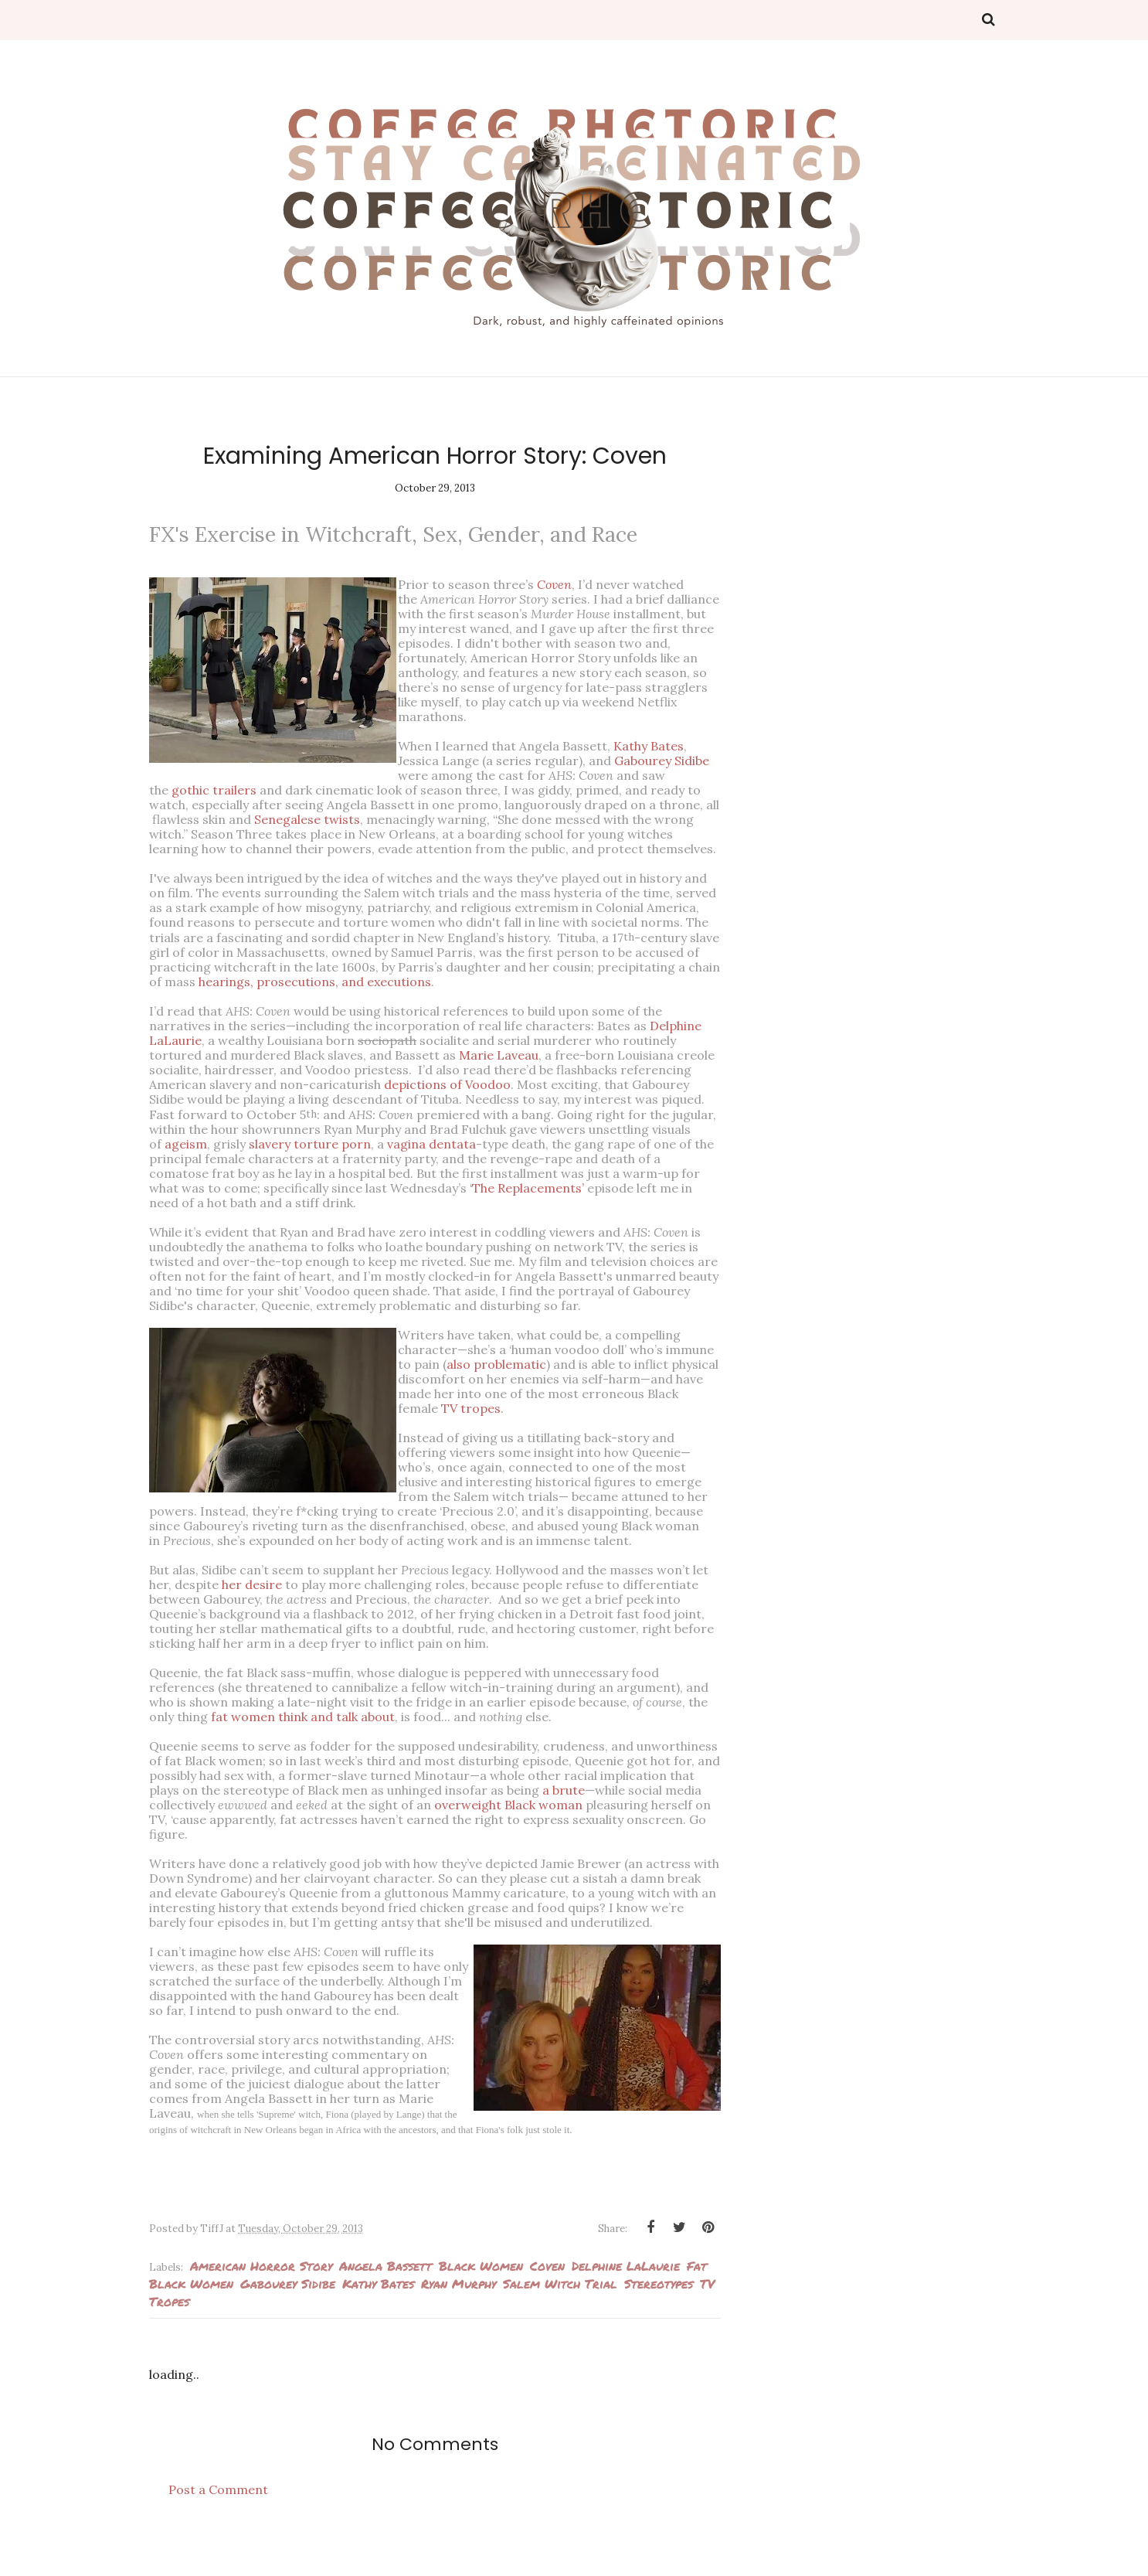 The width and height of the screenshot is (1148, 2576). Describe the element at coordinates (563, 1804) in the screenshot. I see `a brute` at that location.